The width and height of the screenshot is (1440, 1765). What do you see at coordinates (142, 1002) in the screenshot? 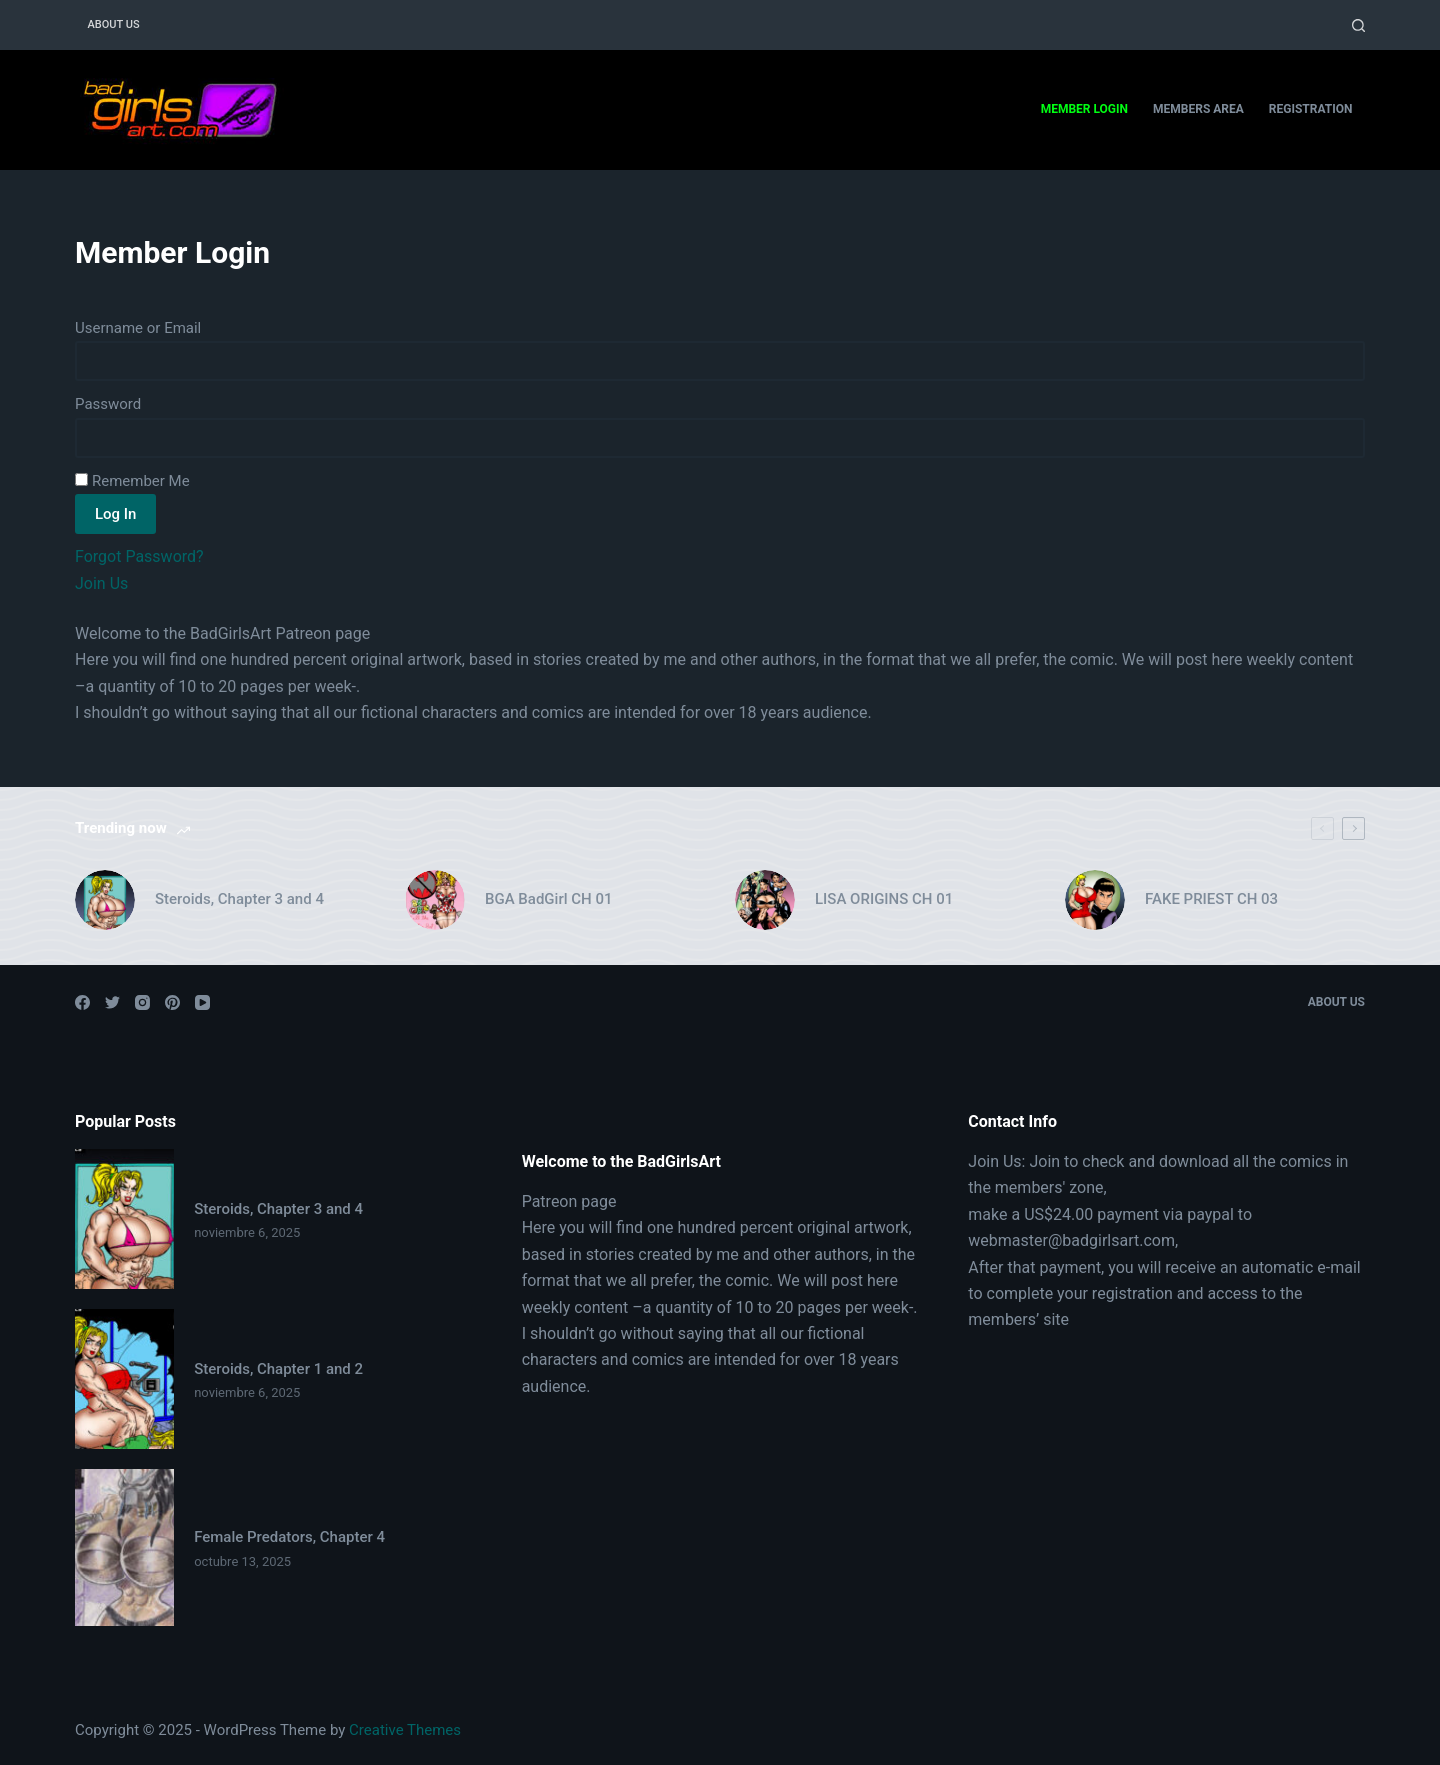
I see `[Instagram]` at bounding box center [142, 1002].